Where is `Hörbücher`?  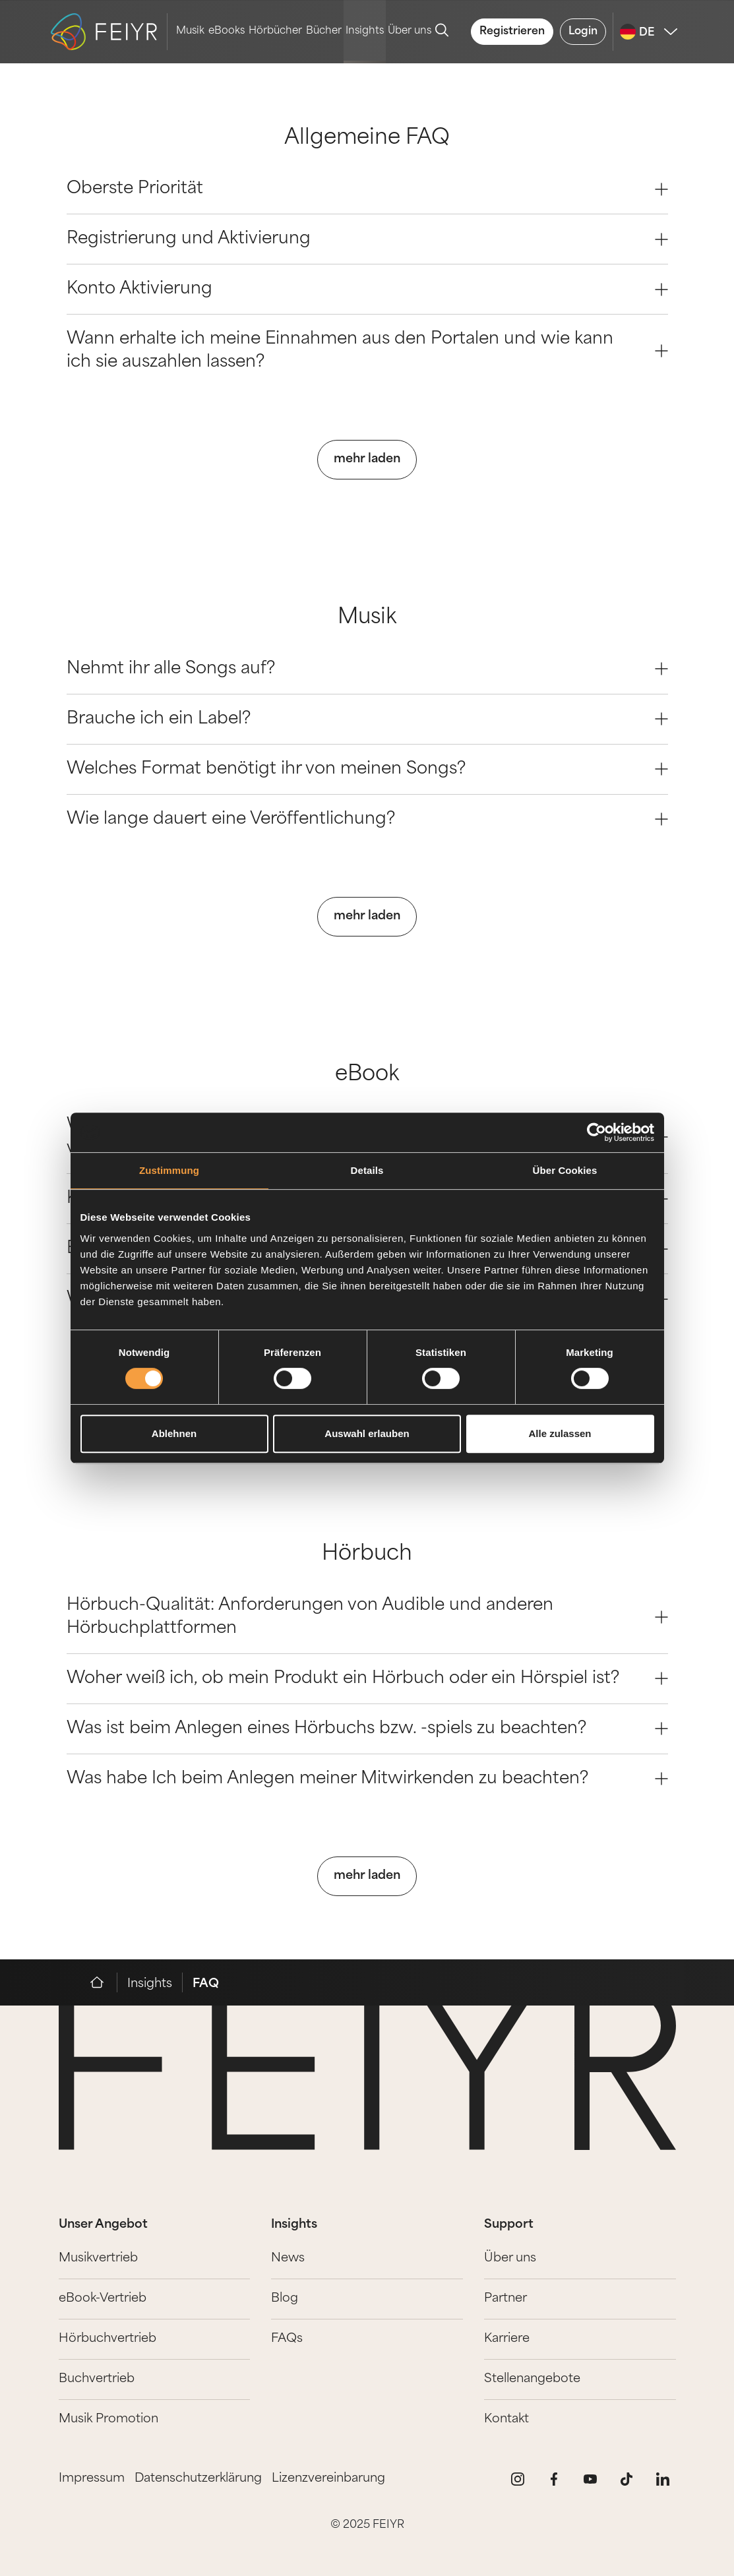 Hörbücher is located at coordinates (275, 31).